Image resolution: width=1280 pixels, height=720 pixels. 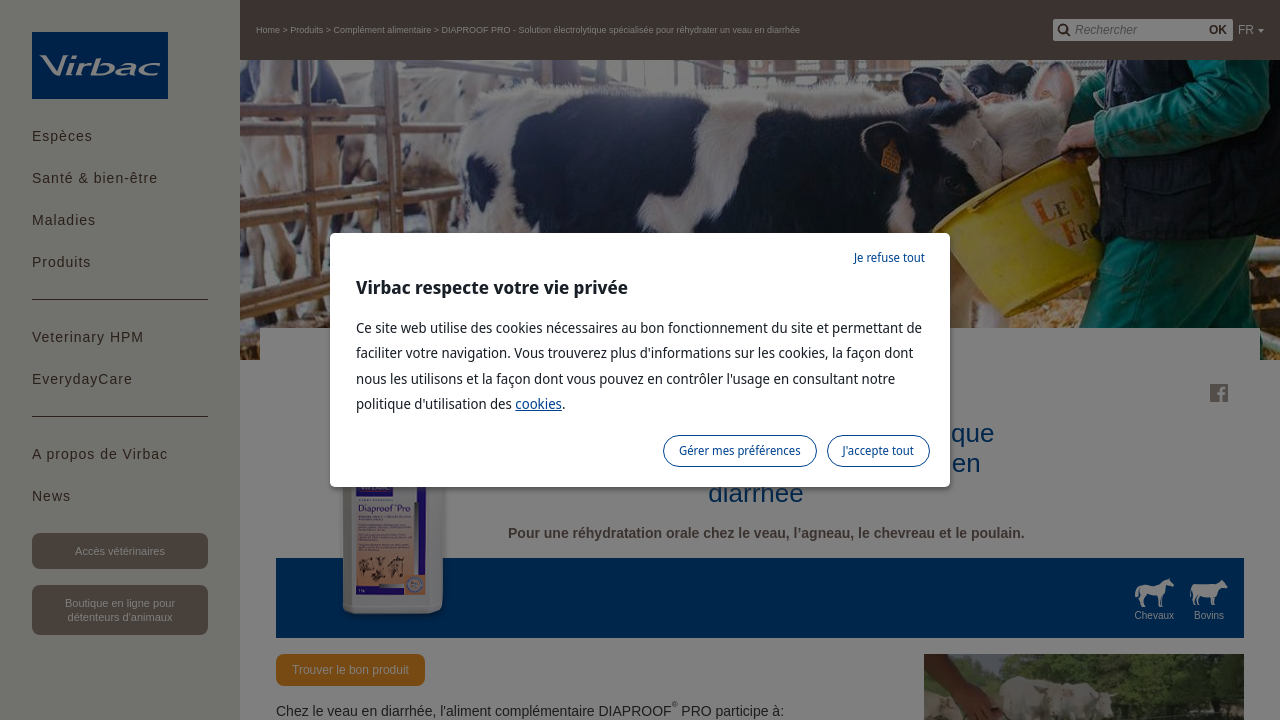 What do you see at coordinates (740, 450) in the screenshot?
I see `Gérer mes préférences` at bounding box center [740, 450].